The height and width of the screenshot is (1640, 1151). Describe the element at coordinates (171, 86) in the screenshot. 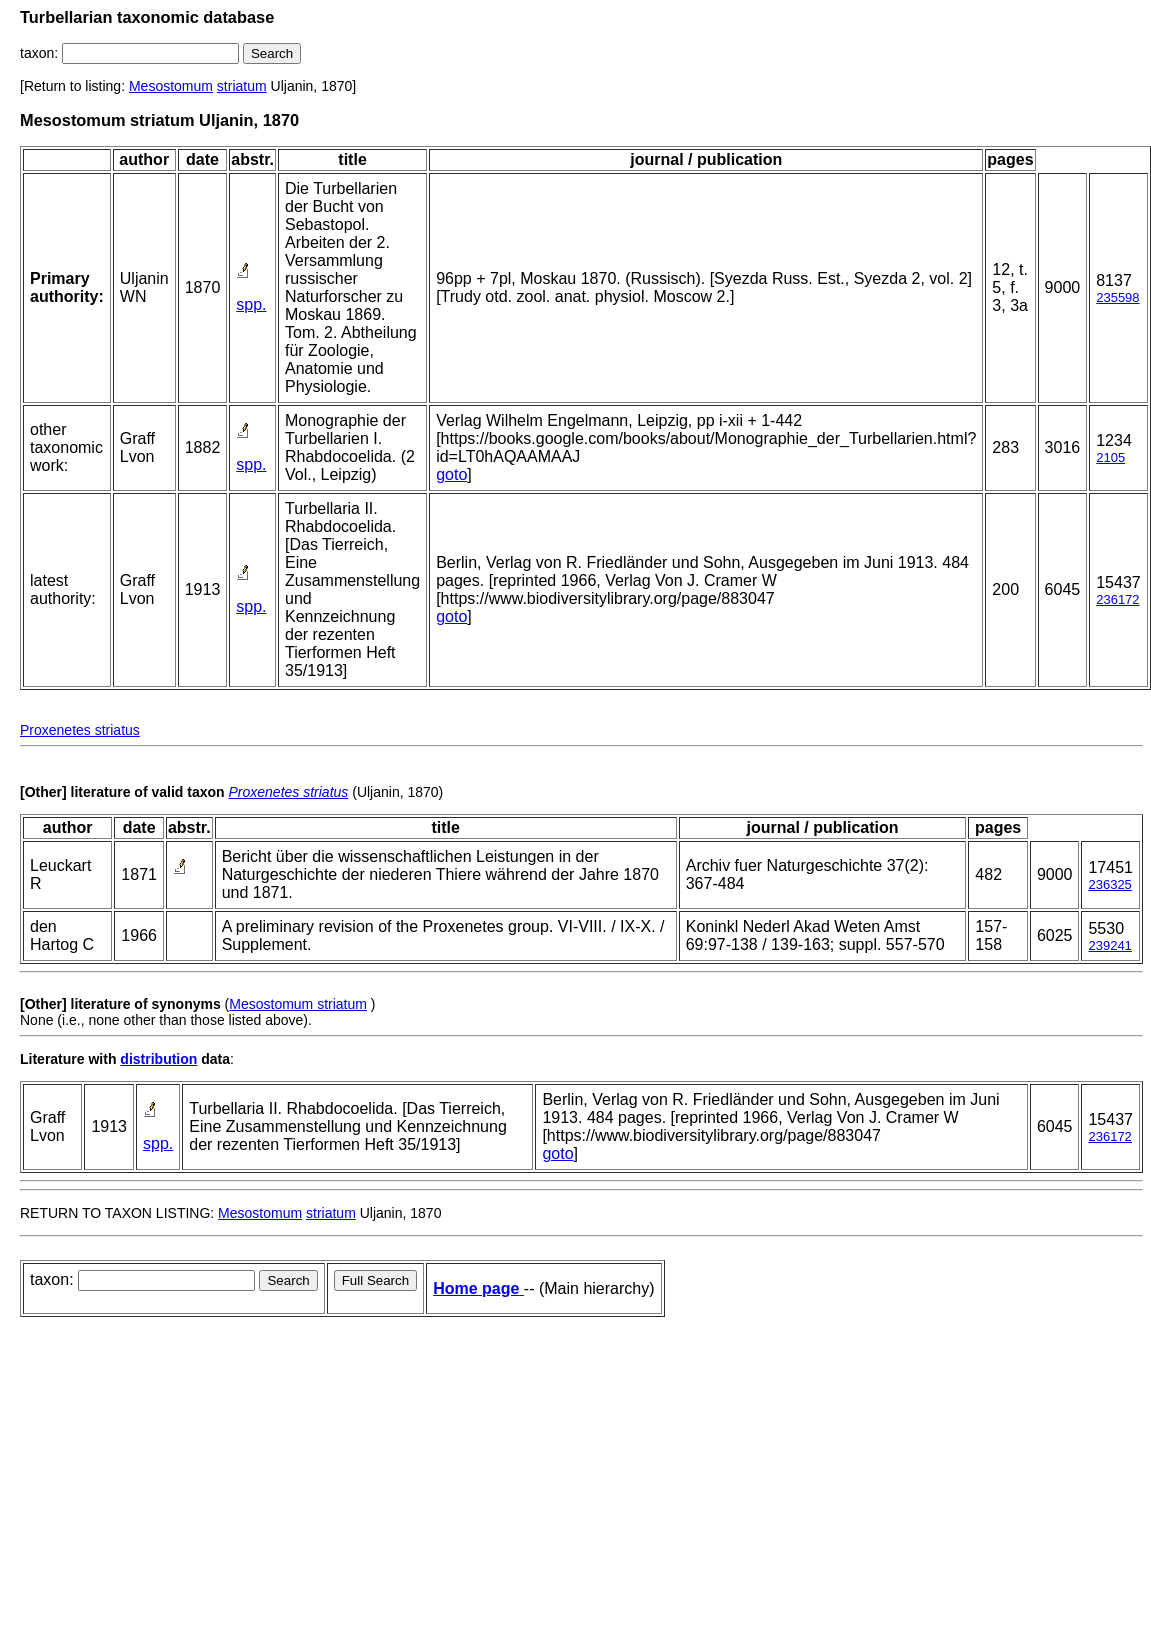

I see `Mesostomum` at that location.